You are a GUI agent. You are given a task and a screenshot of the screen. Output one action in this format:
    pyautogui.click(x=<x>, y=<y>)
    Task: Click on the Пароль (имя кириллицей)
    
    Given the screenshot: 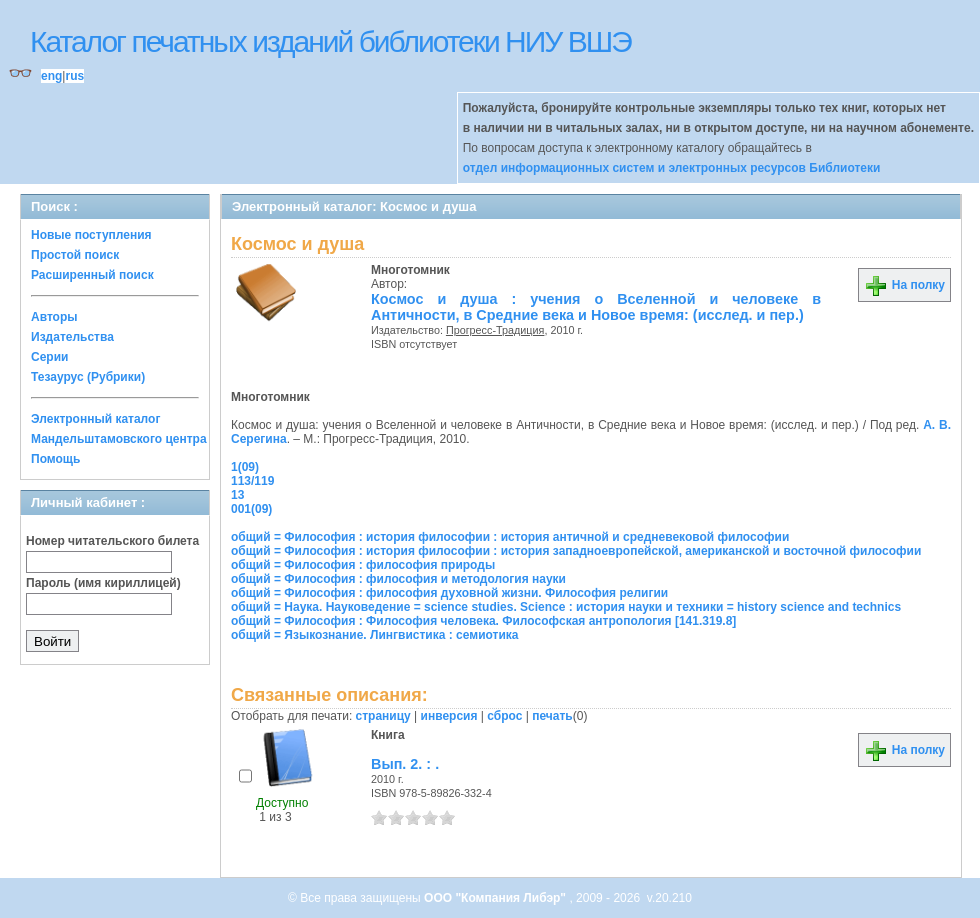 What is the action you would take?
    pyautogui.click(x=103, y=583)
    